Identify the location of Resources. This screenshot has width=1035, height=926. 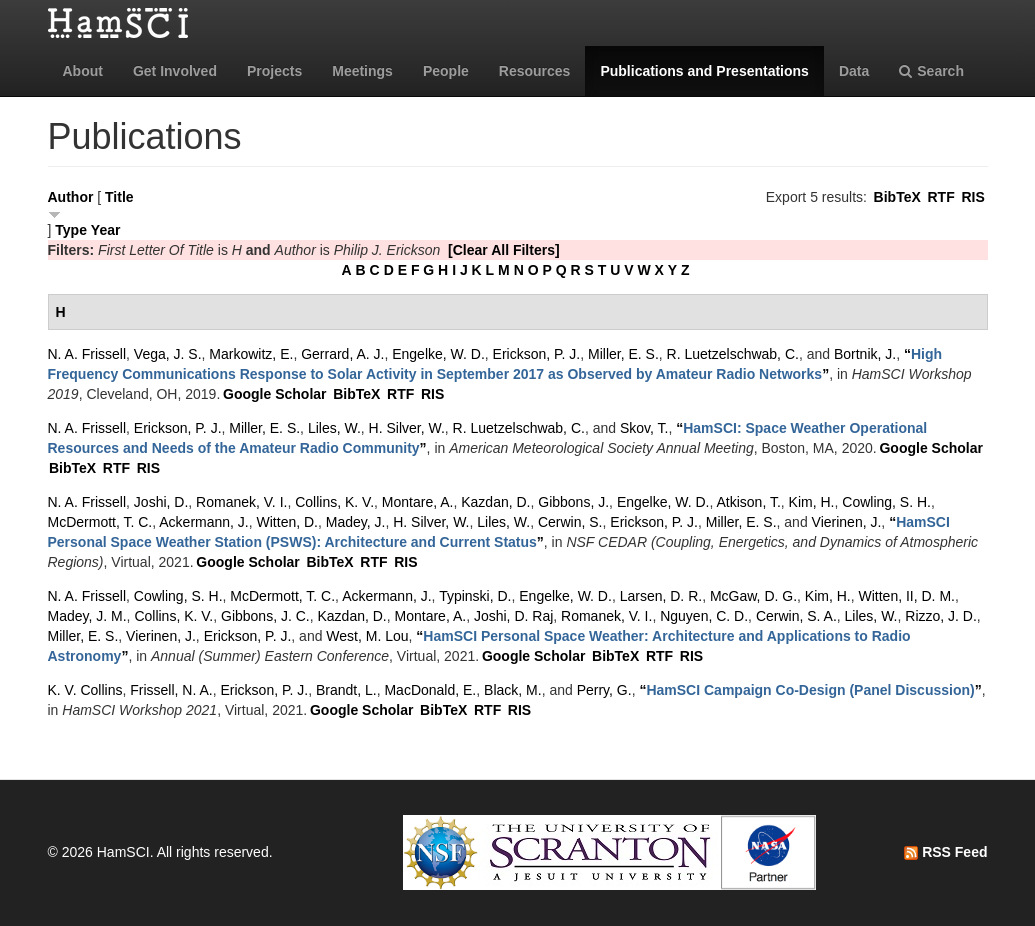
(535, 71).